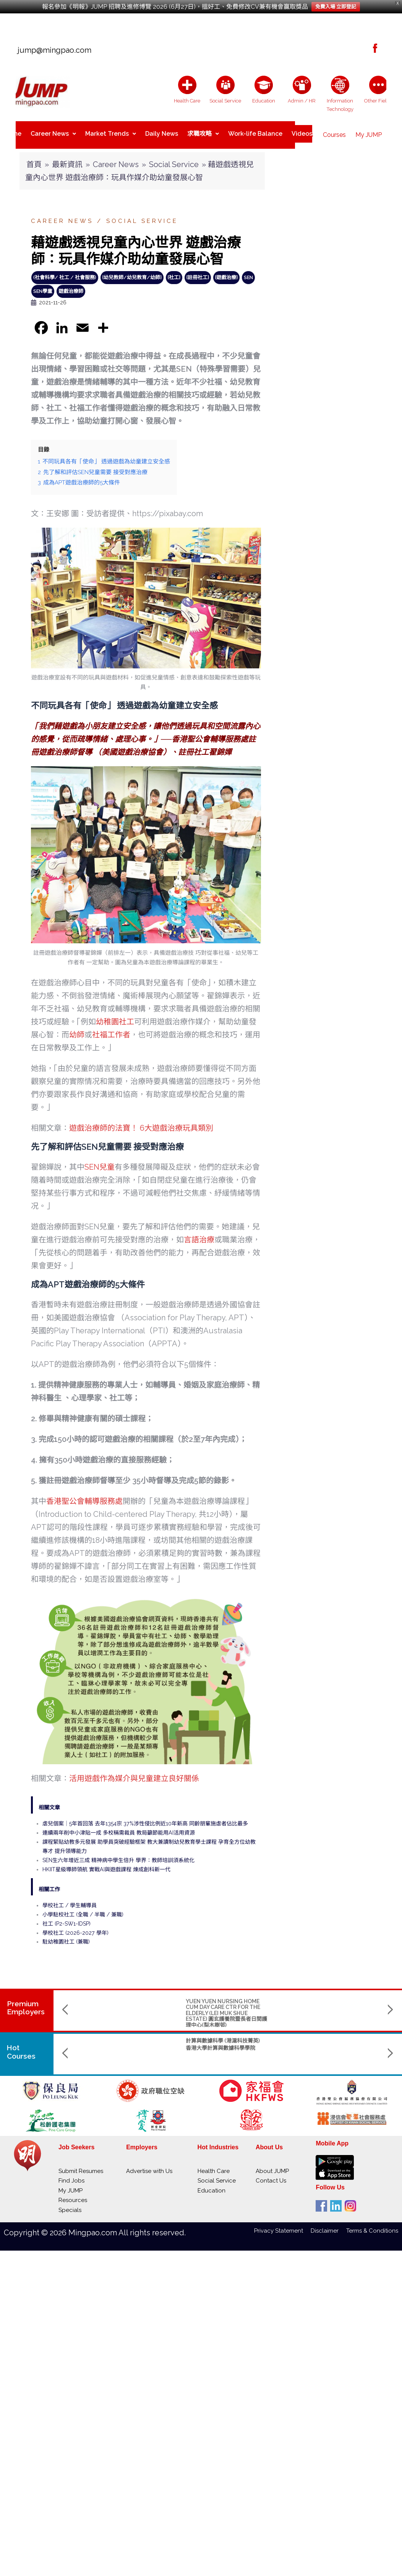 The width and height of the screenshot is (402, 2576). What do you see at coordinates (53, 131) in the screenshot?
I see `Career News` at bounding box center [53, 131].